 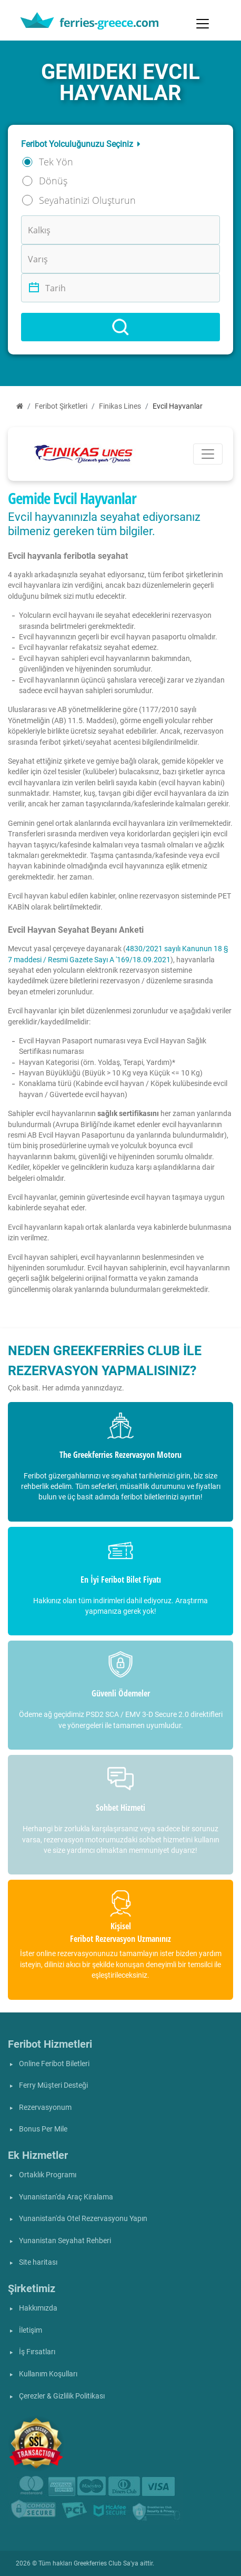 I want to click on Ortaklık Programı, so click(x=47, y=2174).